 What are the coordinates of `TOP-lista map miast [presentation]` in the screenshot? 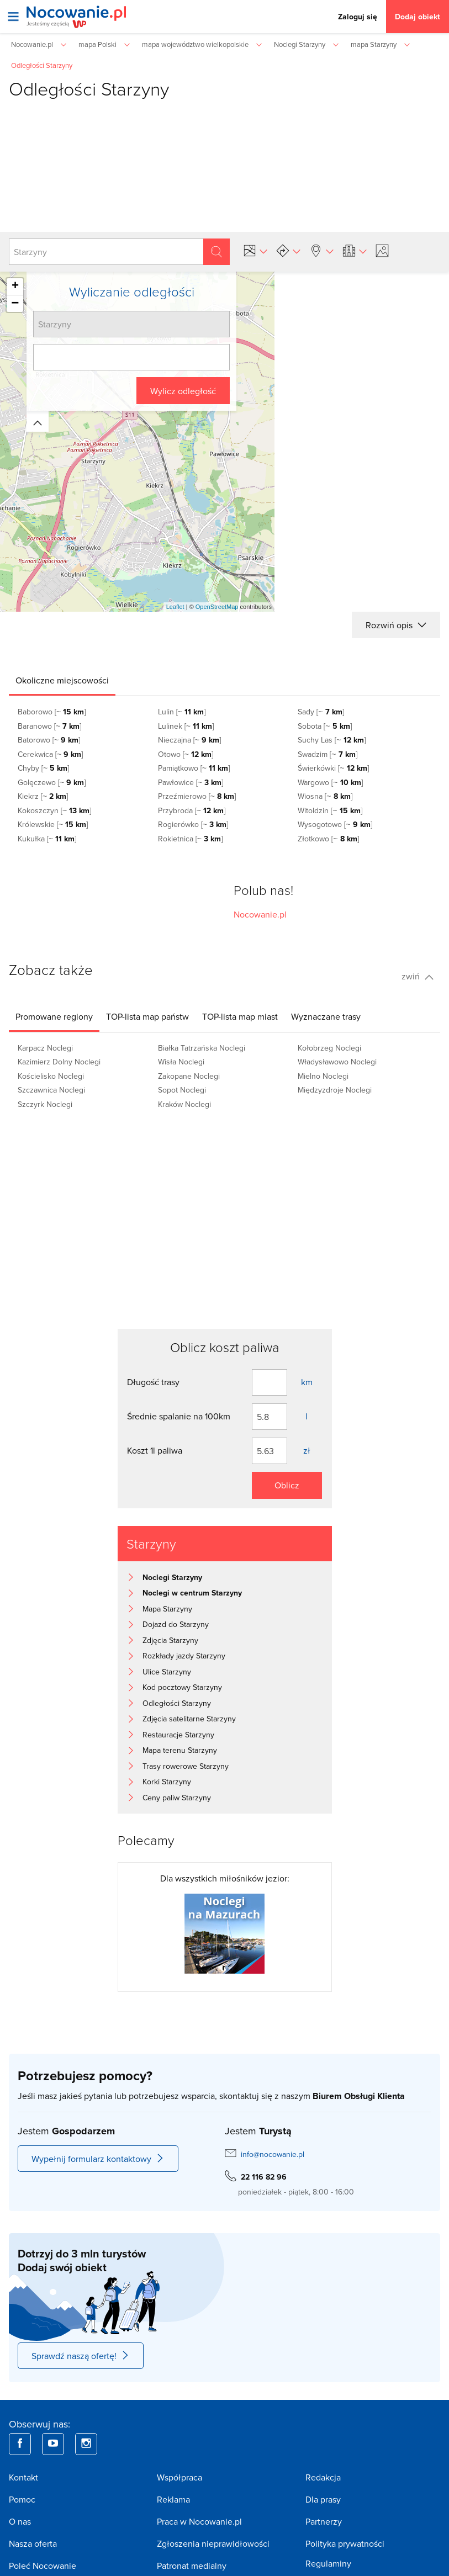 It's located at (240, 1016).